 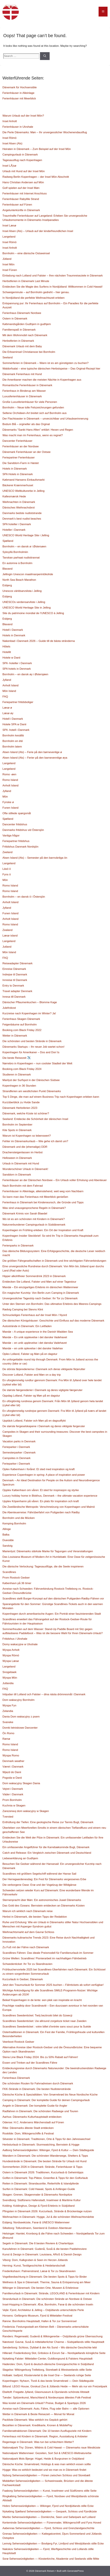 I want to click on Hotell i Danmark, so click(x=12, y=629).